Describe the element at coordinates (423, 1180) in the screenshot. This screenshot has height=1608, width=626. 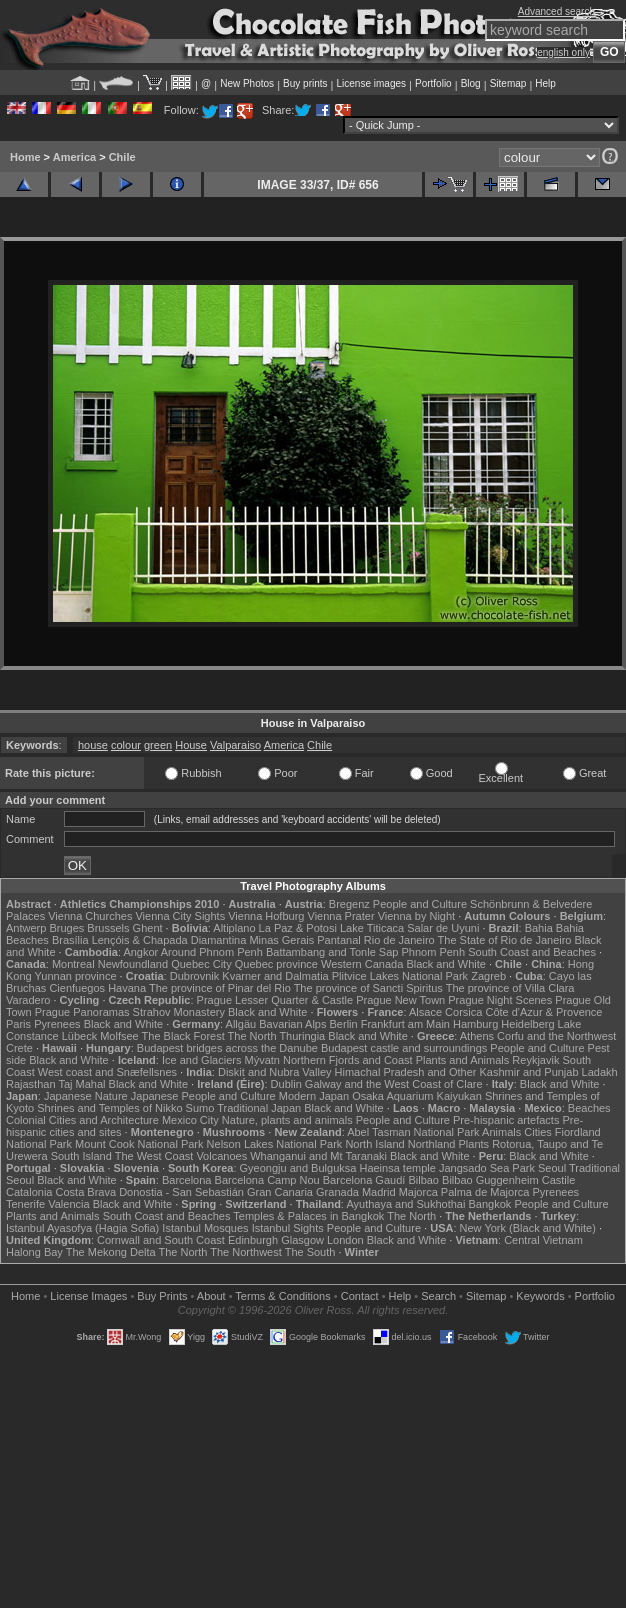
I see `Bilbao` at that location.